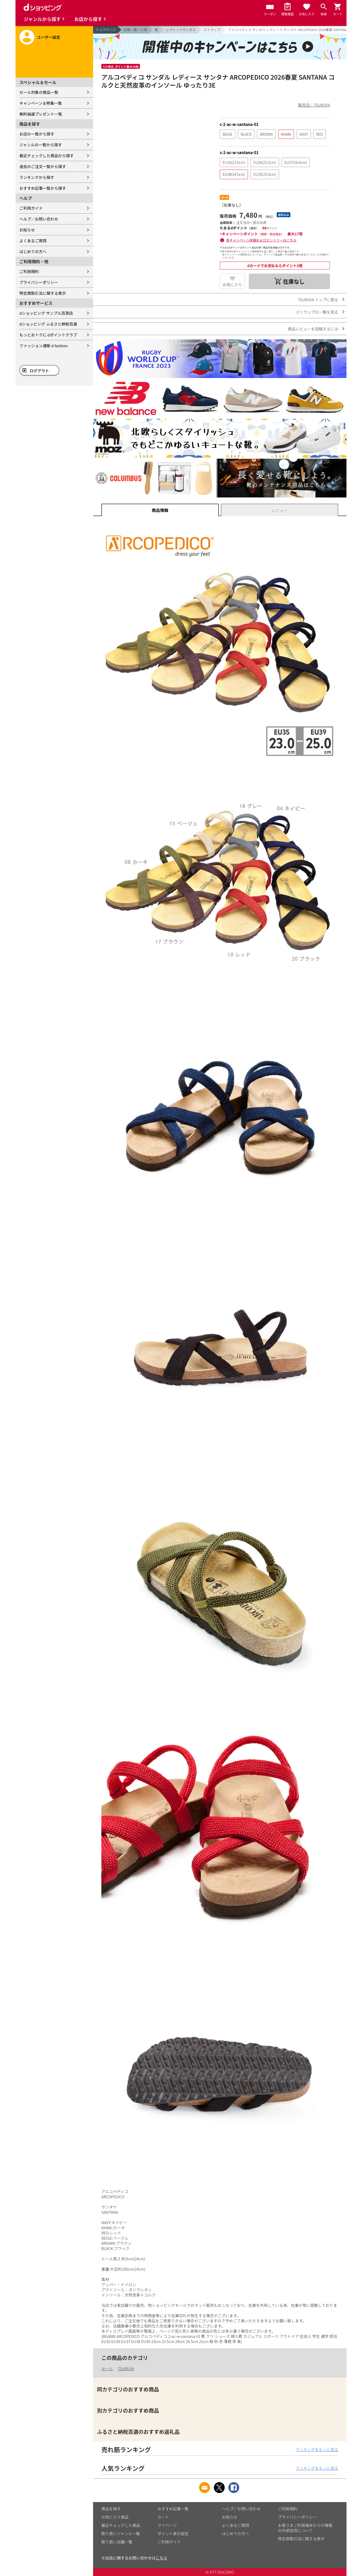 This screenshot has width=362, height=2576. What do you see at coordinates (38, 282) in the screenshot?
I see `プライバシーポリシー` at bounding box center [38, 282].